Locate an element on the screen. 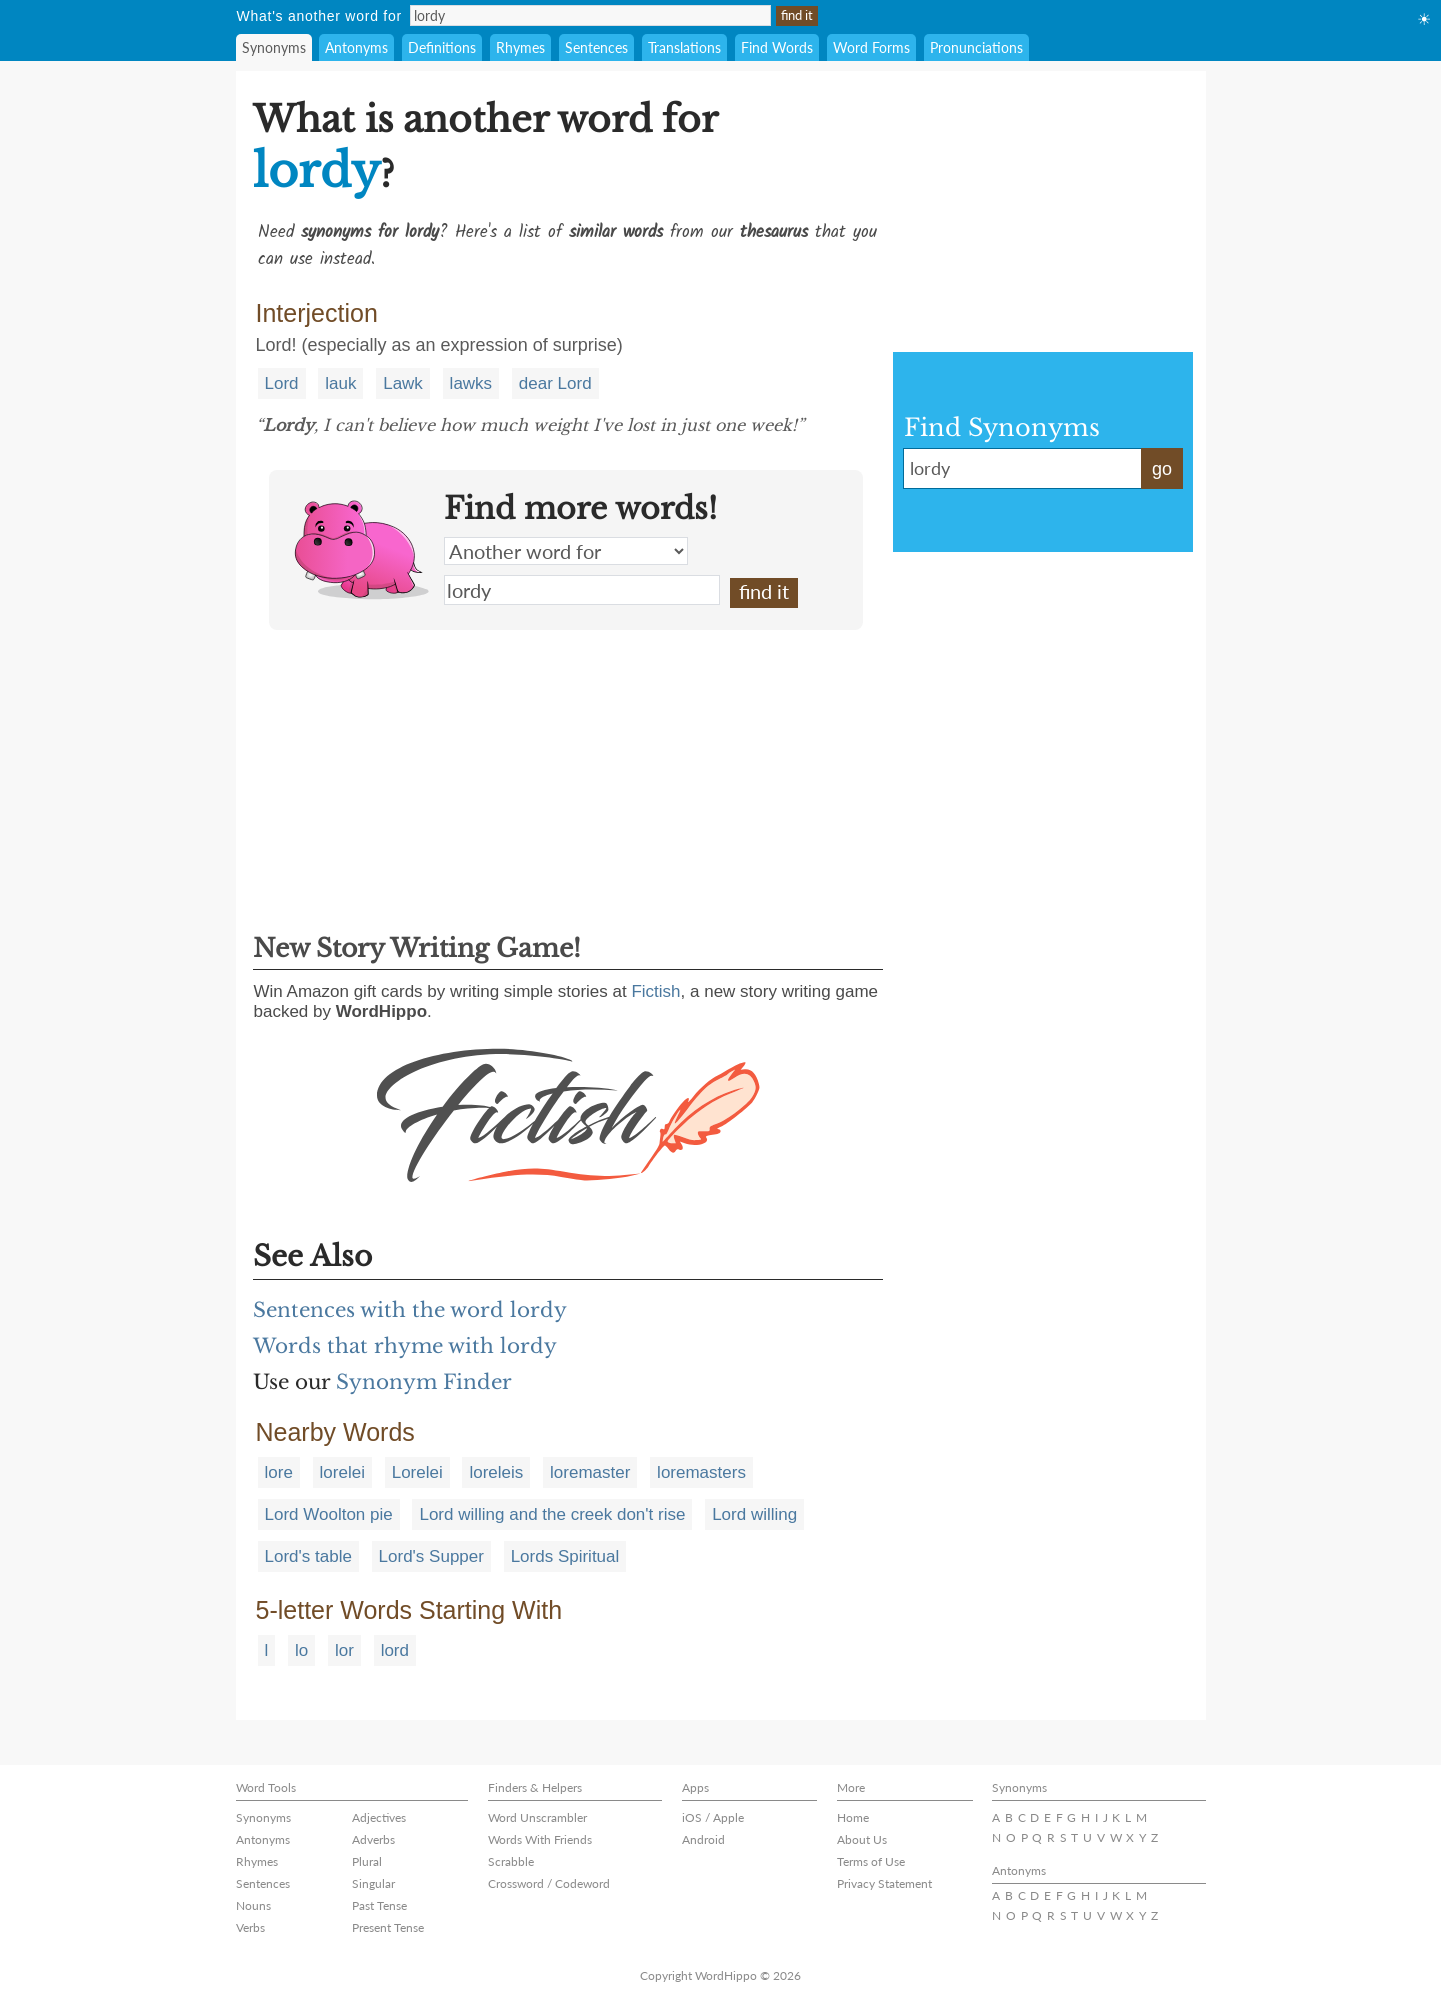 This screenshot has height=1998, width=1441. Lord willing is located at coordinates (754, 1514).